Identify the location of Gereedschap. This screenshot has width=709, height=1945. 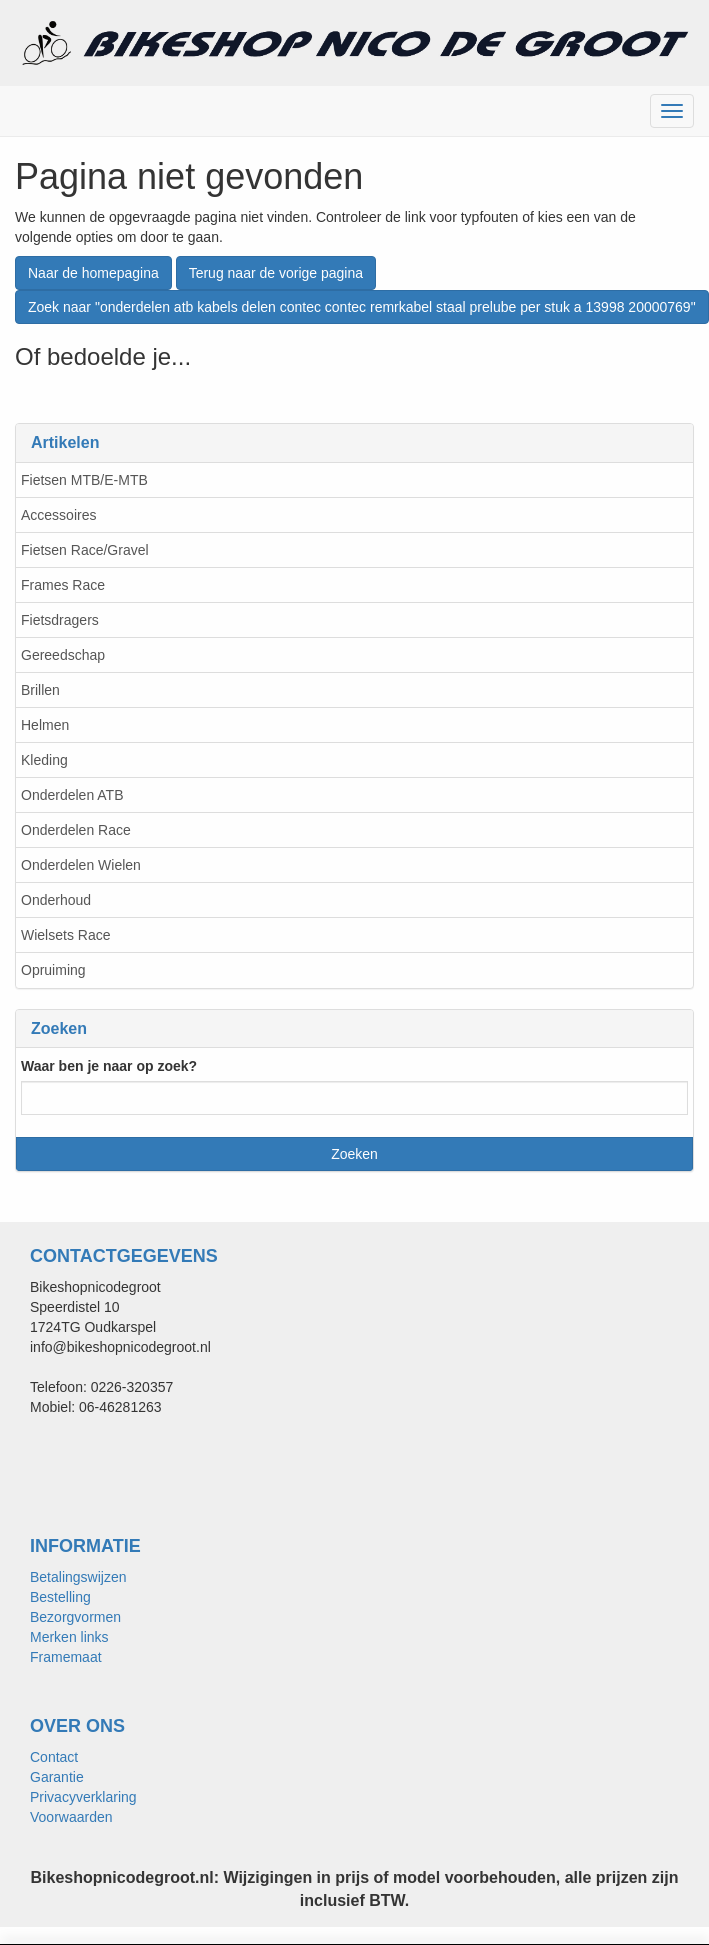
(63, 655).